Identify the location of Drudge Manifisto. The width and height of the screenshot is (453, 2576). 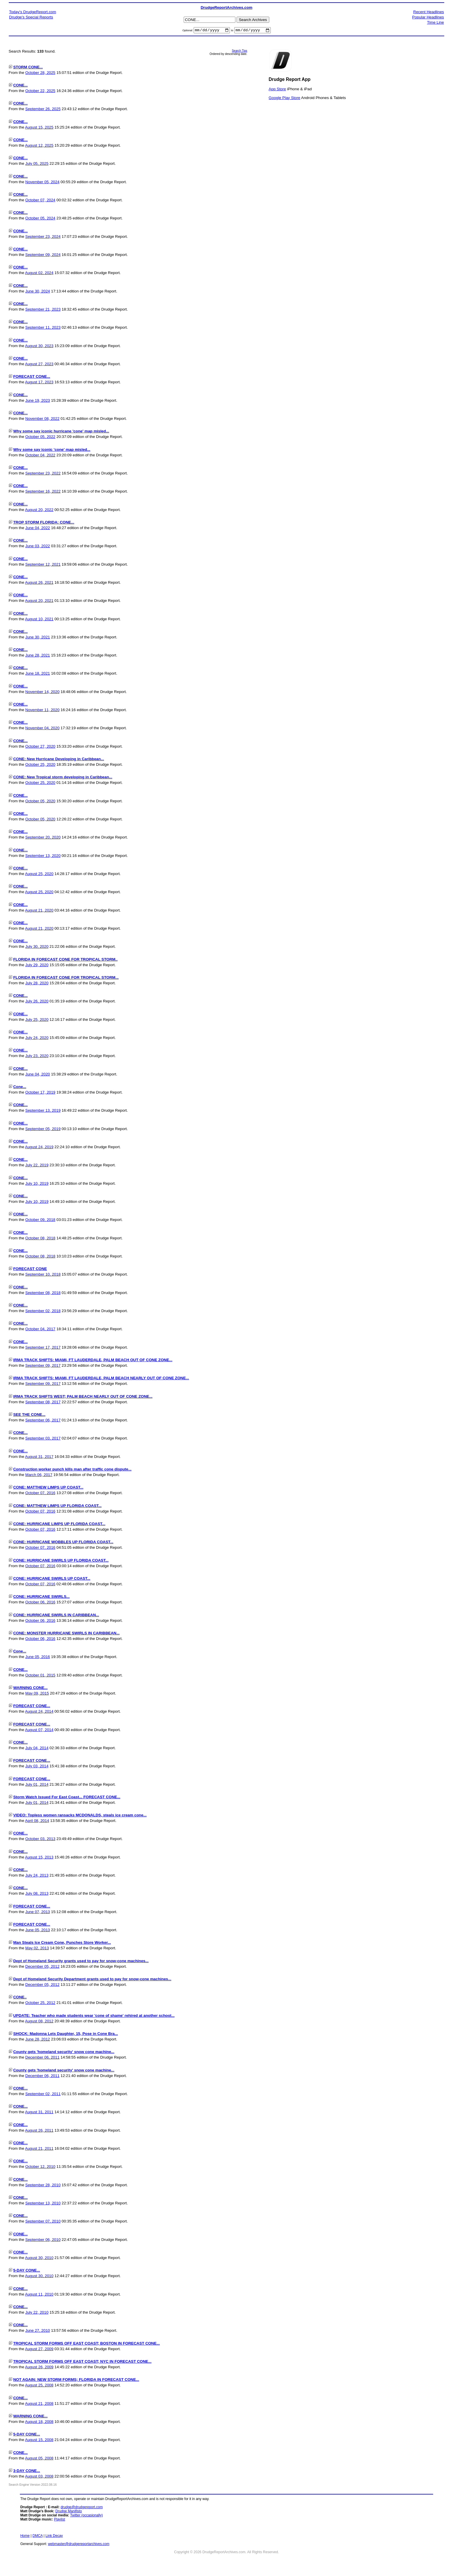
(68, 2512).